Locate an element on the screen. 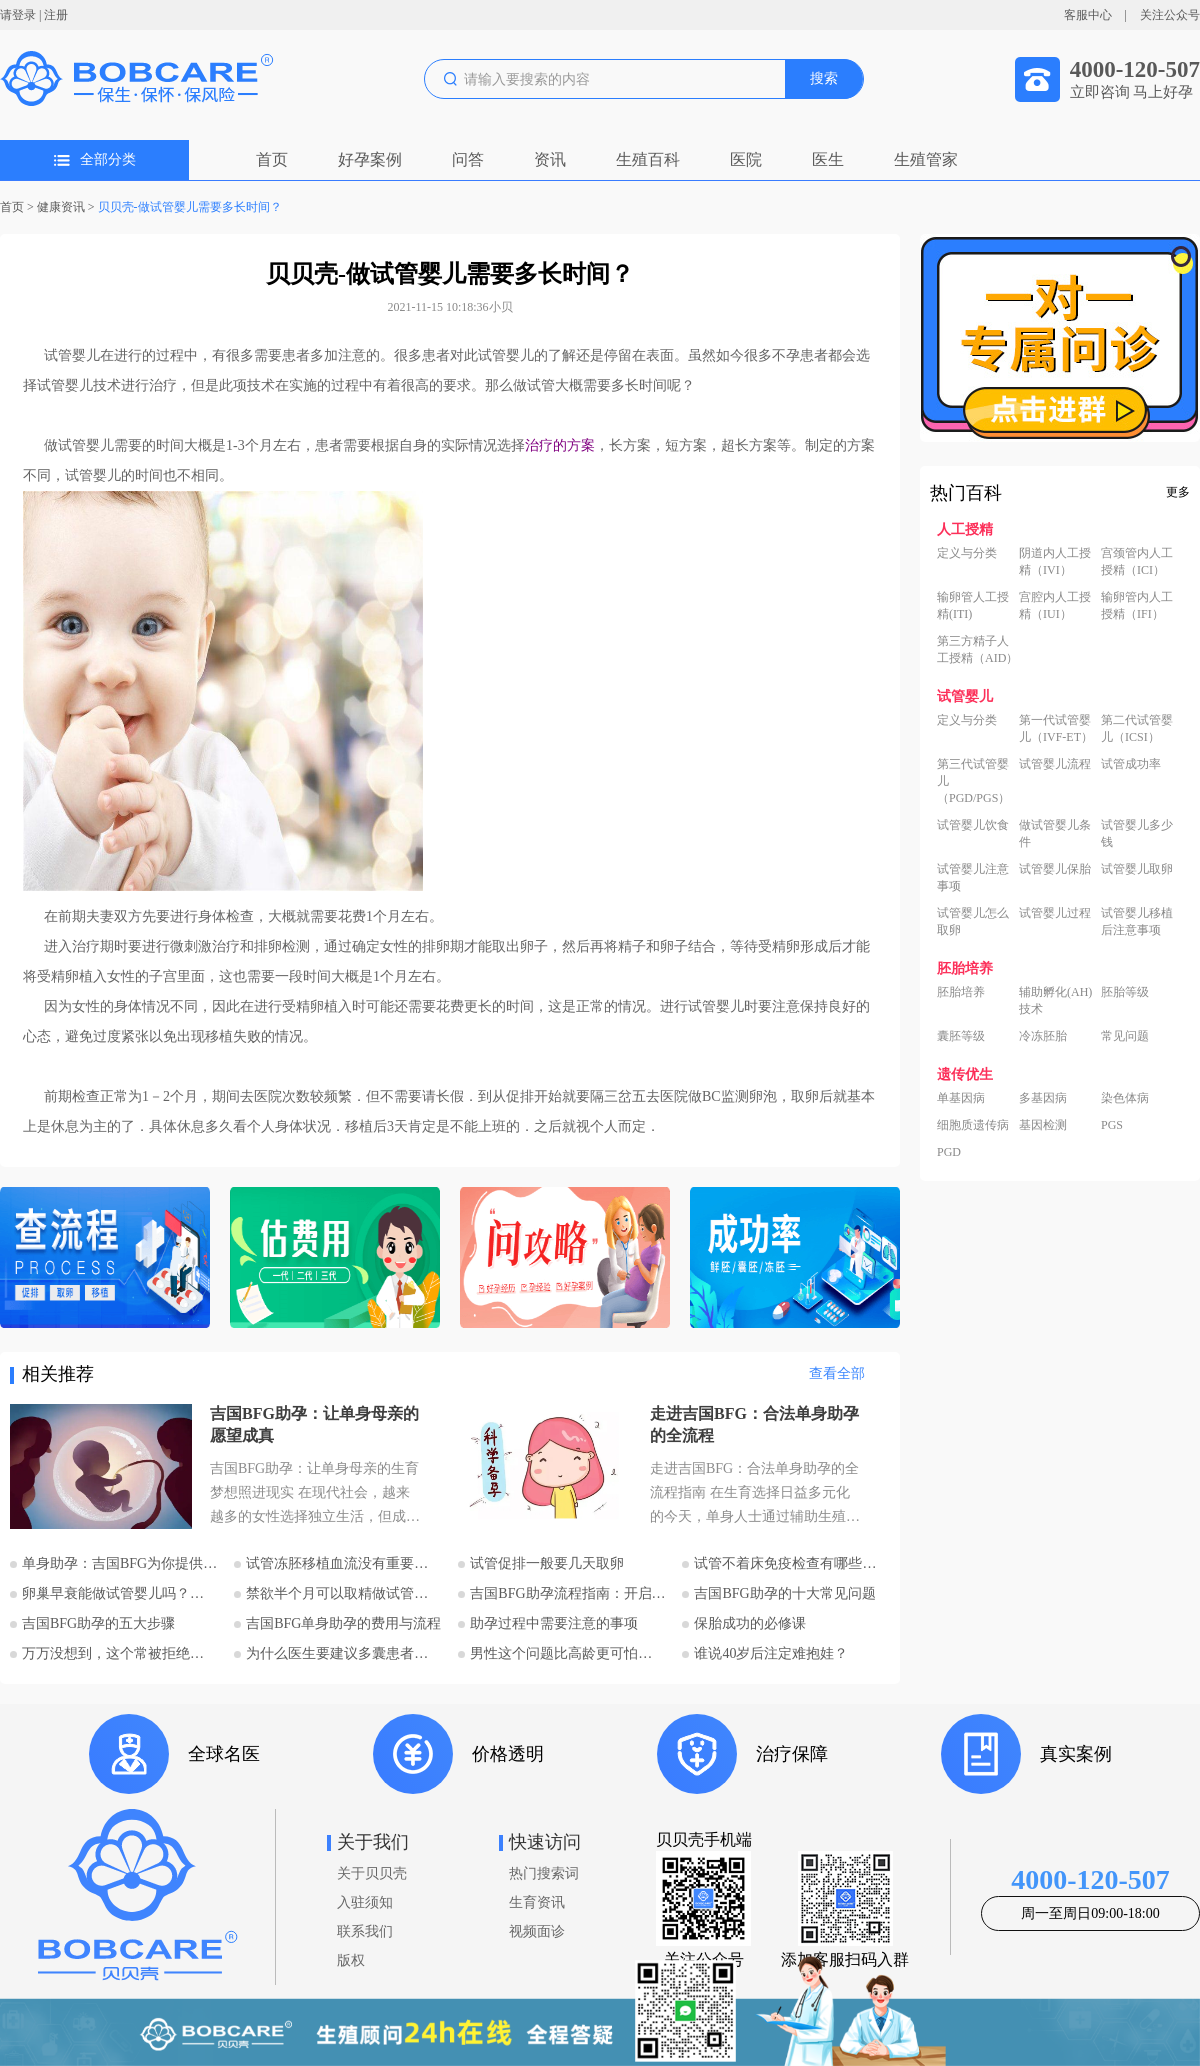  健康资讯 is located at coordinates (61, 207).